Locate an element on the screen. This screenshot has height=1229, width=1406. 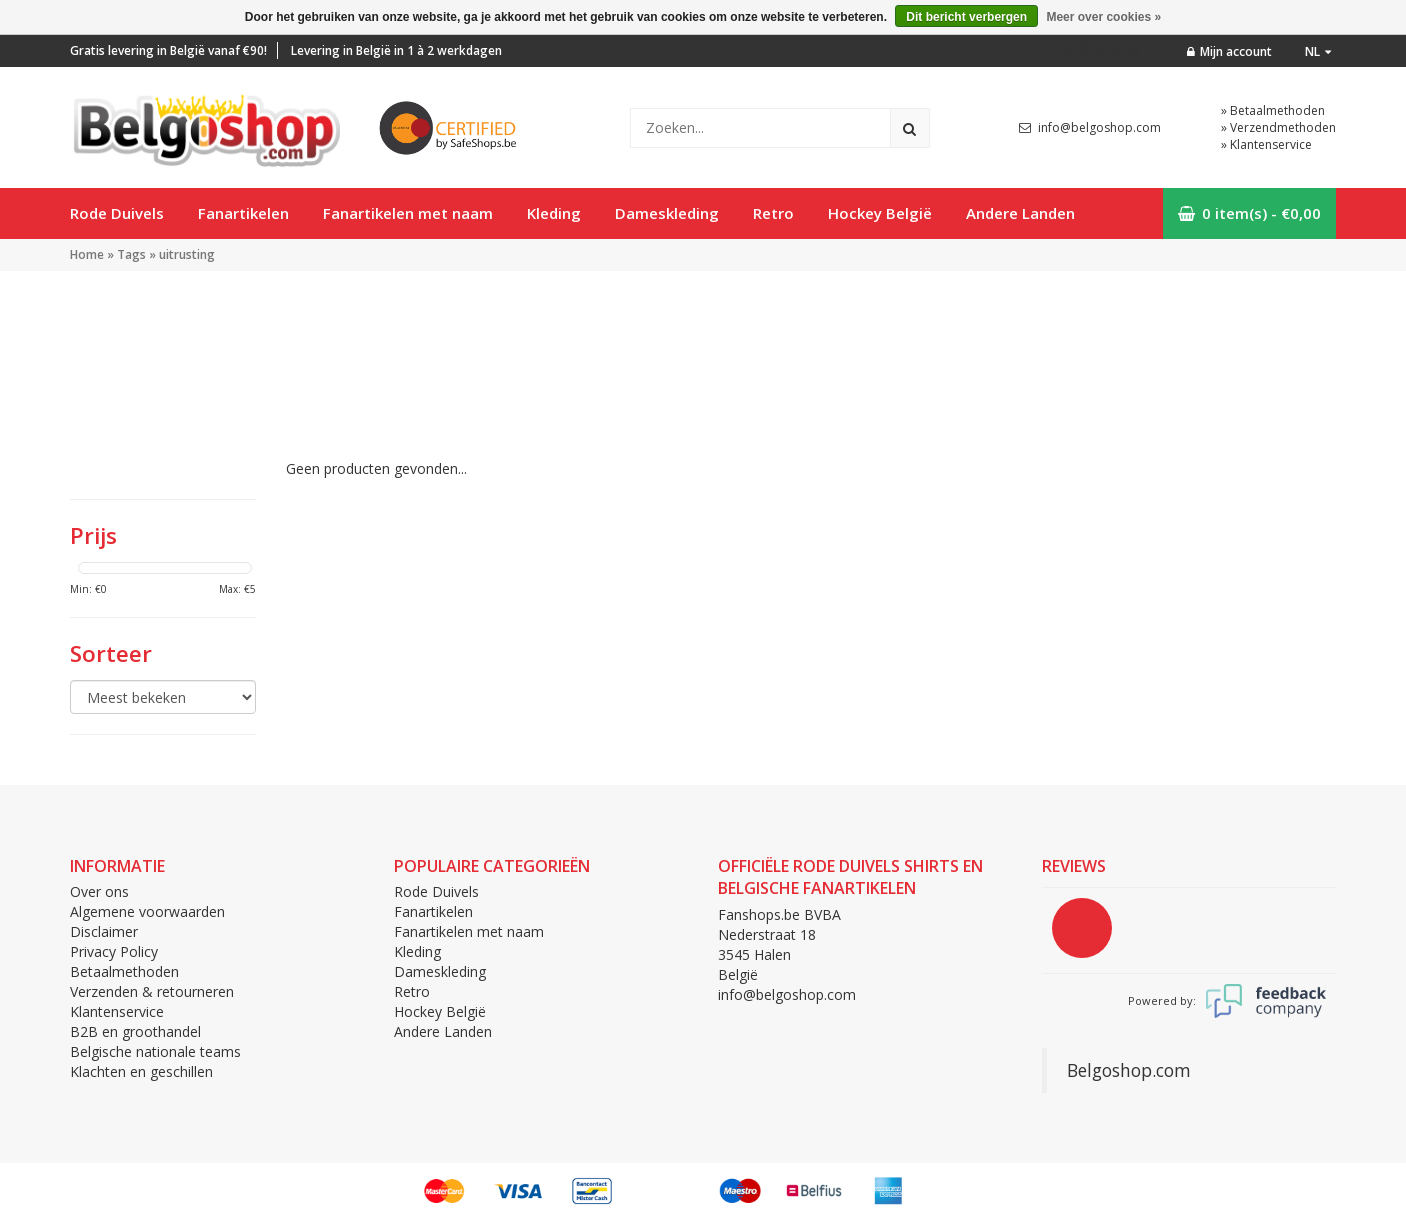
Hockey België is located at coordinates (880, 213).